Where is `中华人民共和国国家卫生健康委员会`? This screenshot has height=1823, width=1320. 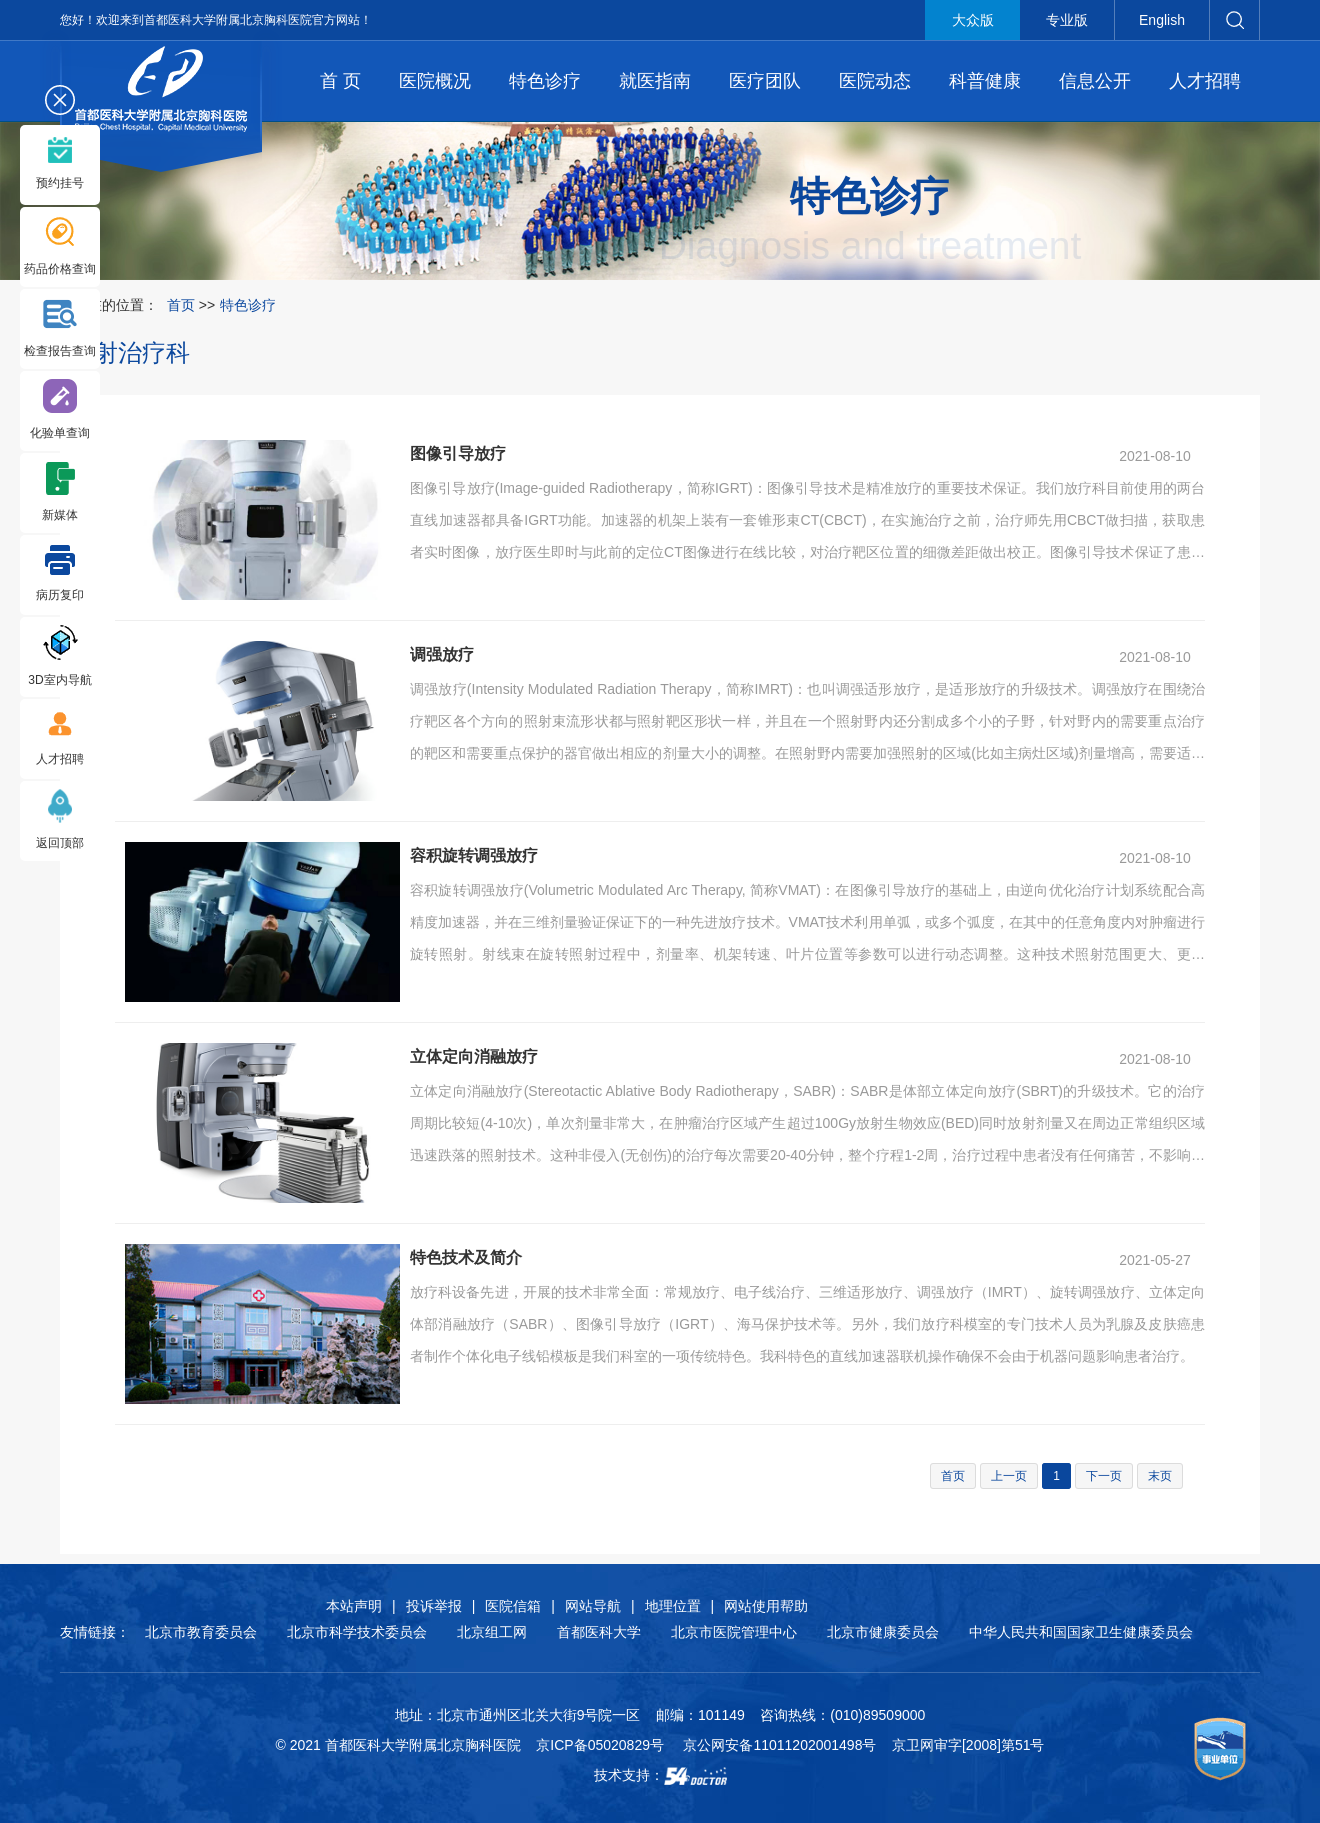 中华人民共和国国家卫生健康委员会 is located at coordinates (1081, 1632).